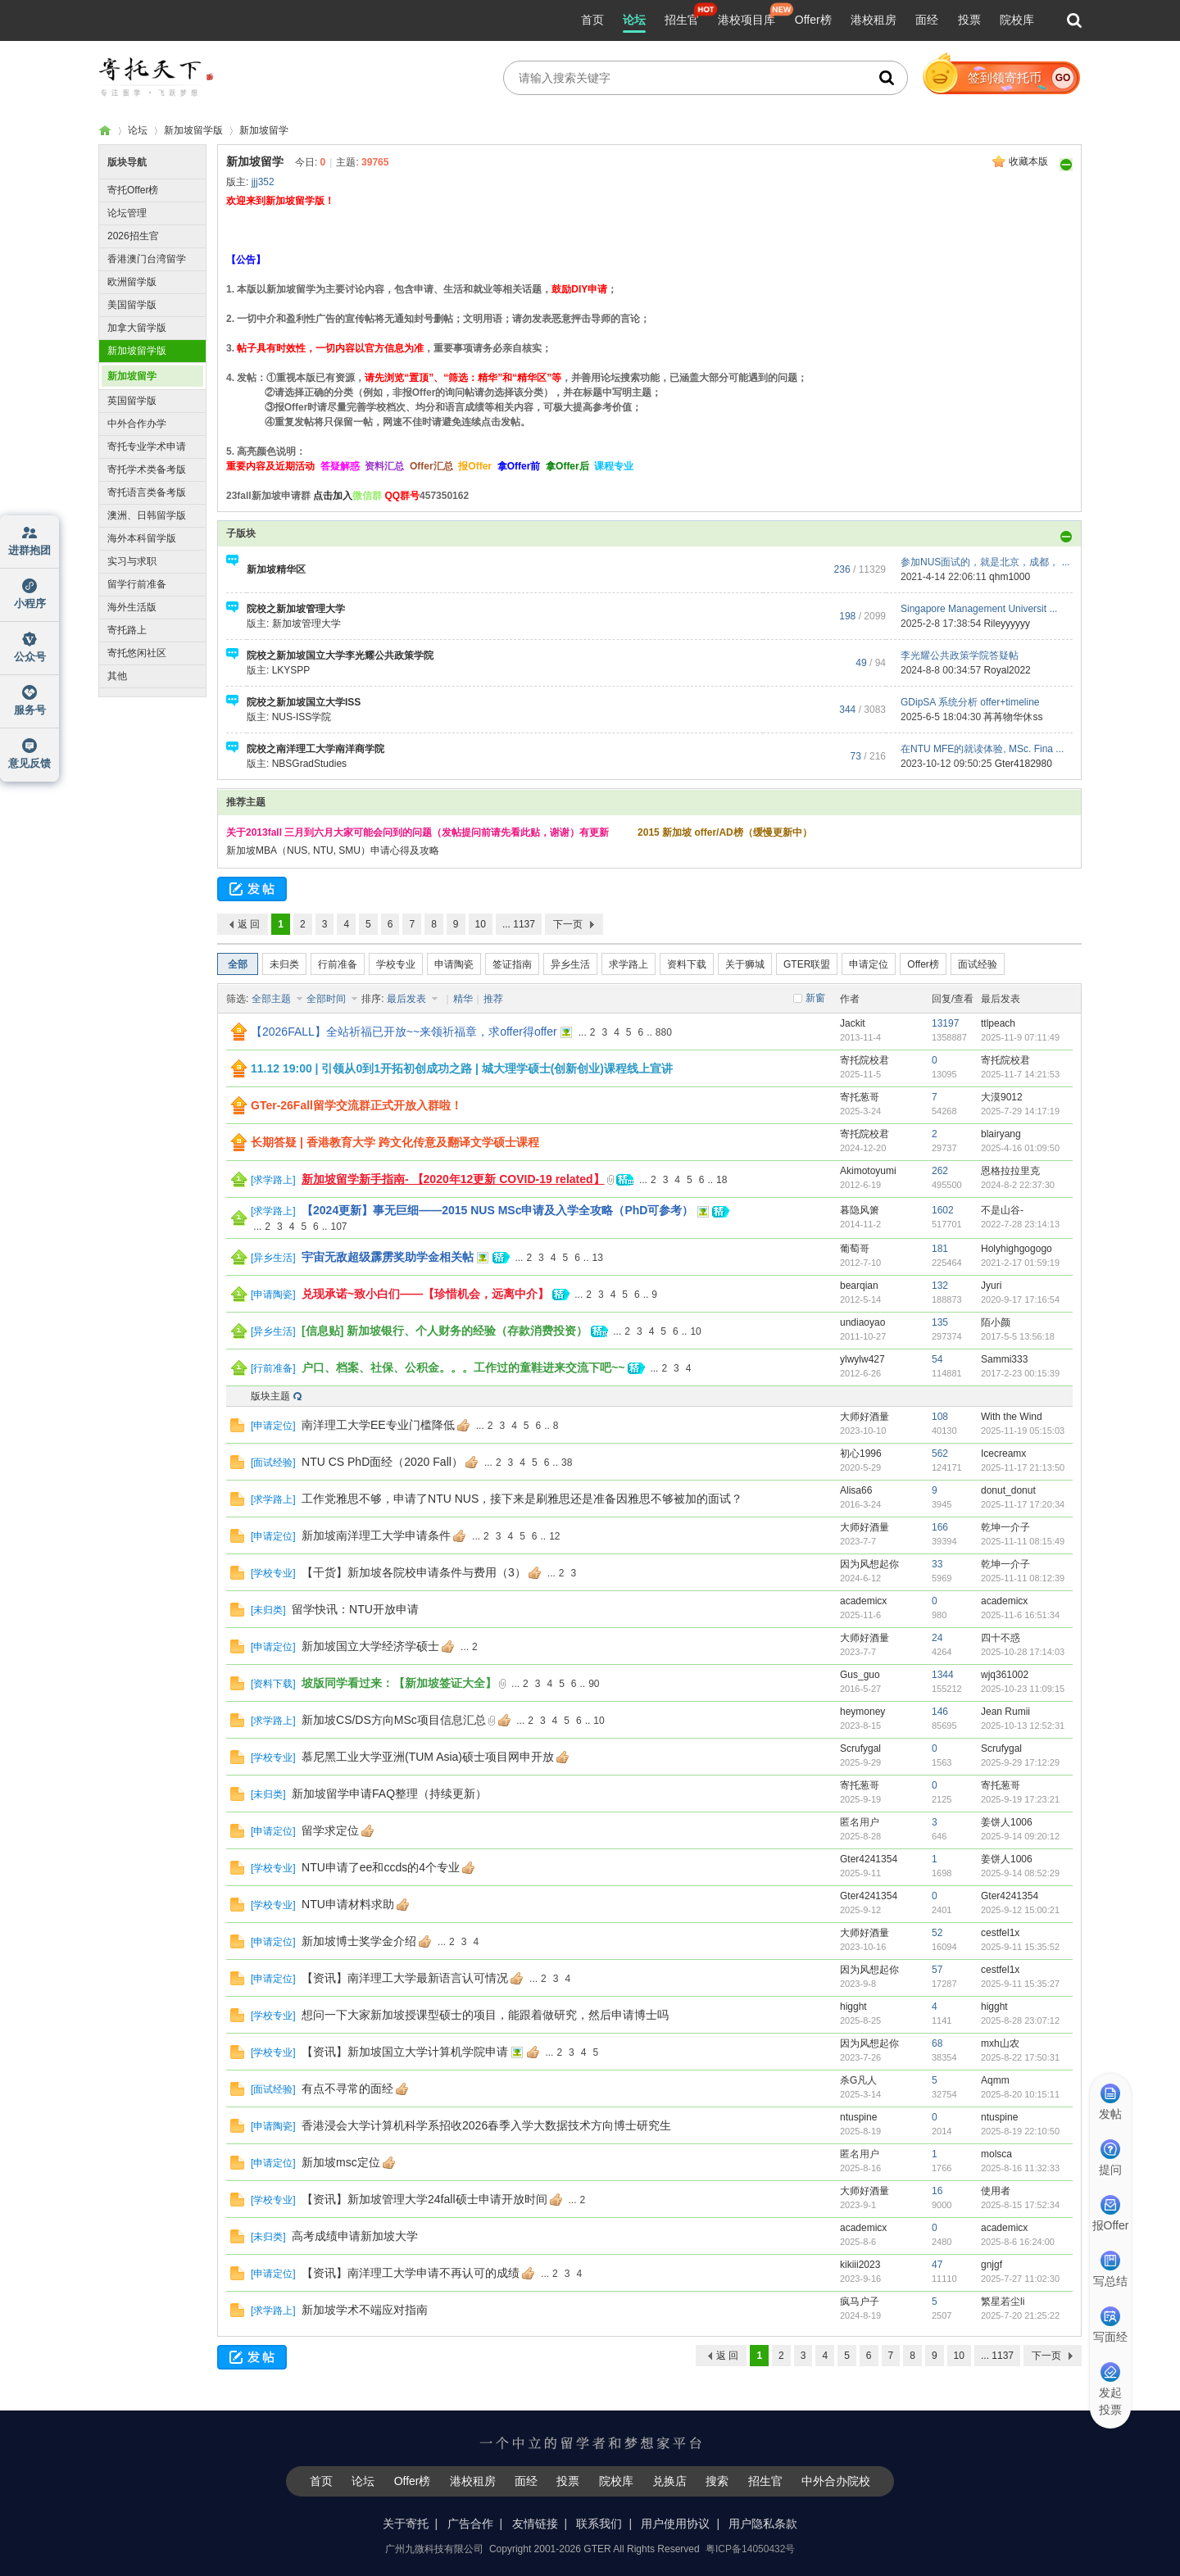 This screenshot has width=1180, height=2576. What do you see at coordinates (940, 1711) in the screenshot?
I see `146` at bounding box center [940, 1711].